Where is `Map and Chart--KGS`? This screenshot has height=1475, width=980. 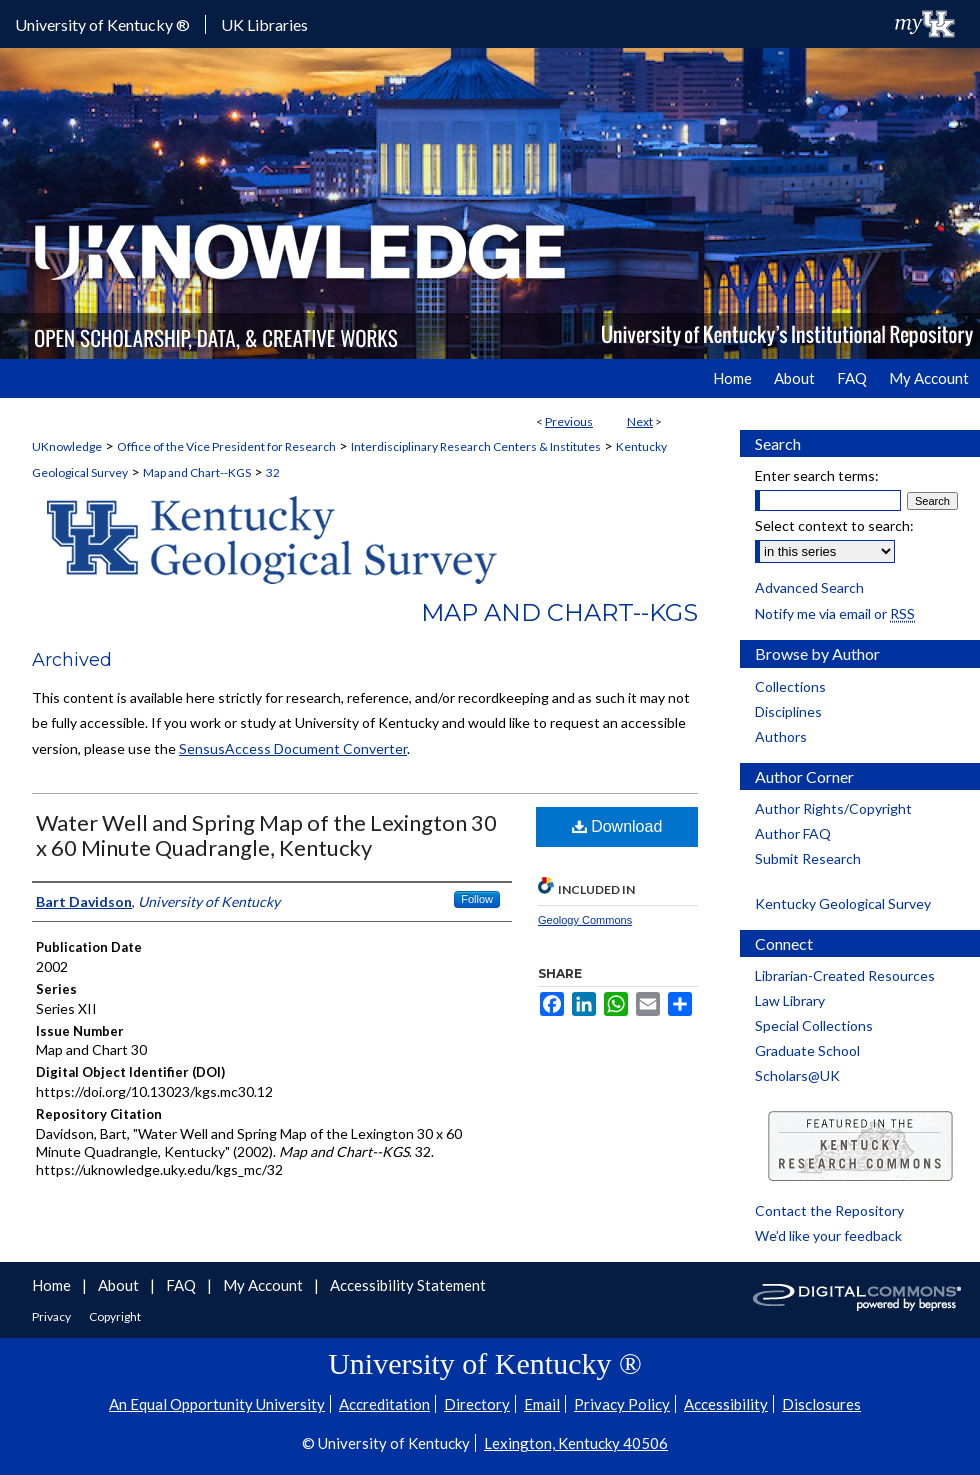
Map and Chart--KGS is located at coordinates (197, 472).